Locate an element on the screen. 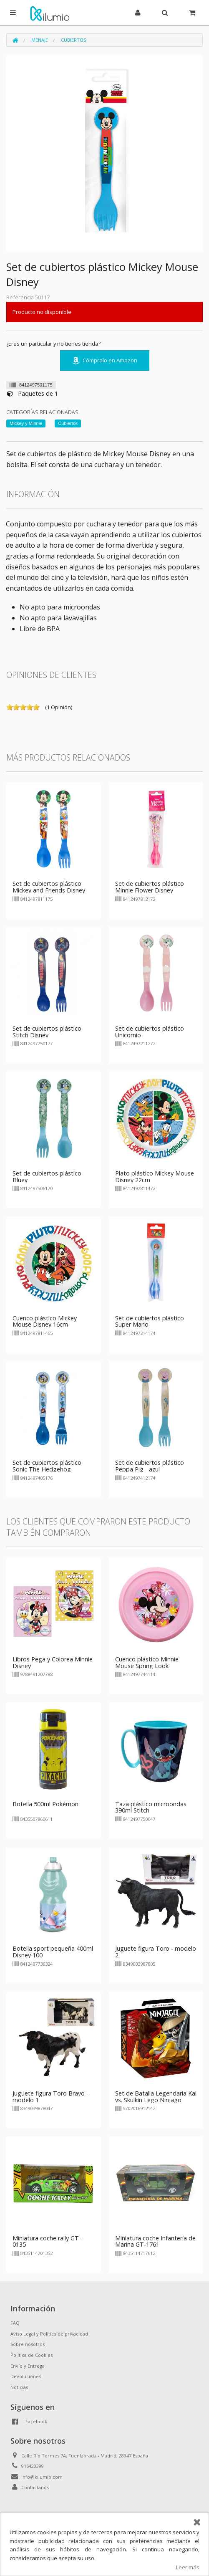 The image size is (209, 2576). info@kilumio.com is located at coordinates (42, 2477).